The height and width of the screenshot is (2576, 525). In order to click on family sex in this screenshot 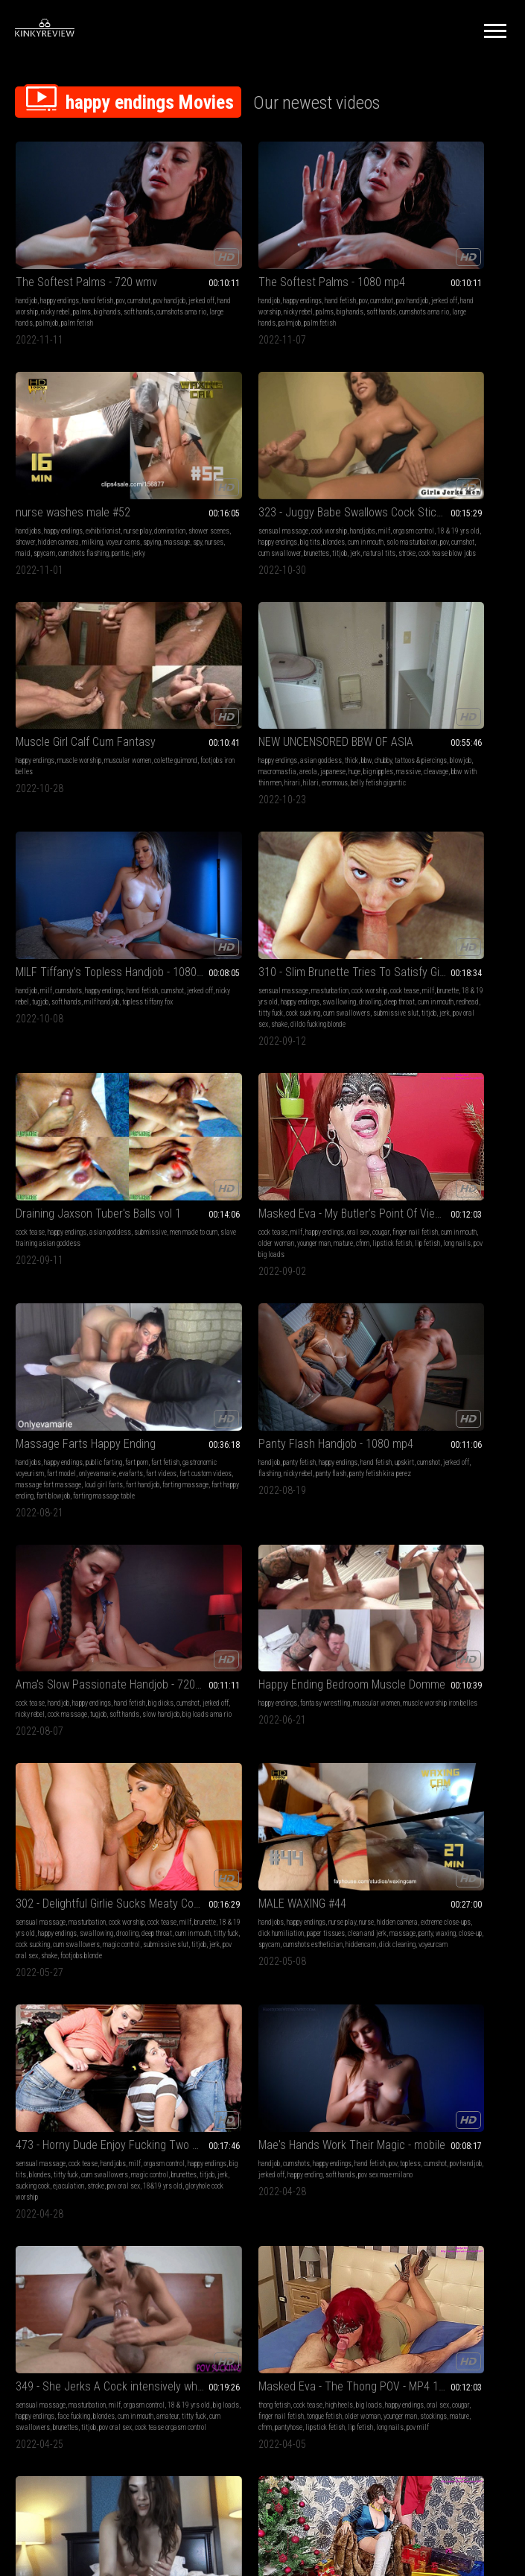, I will do `click(418, 2186)`.